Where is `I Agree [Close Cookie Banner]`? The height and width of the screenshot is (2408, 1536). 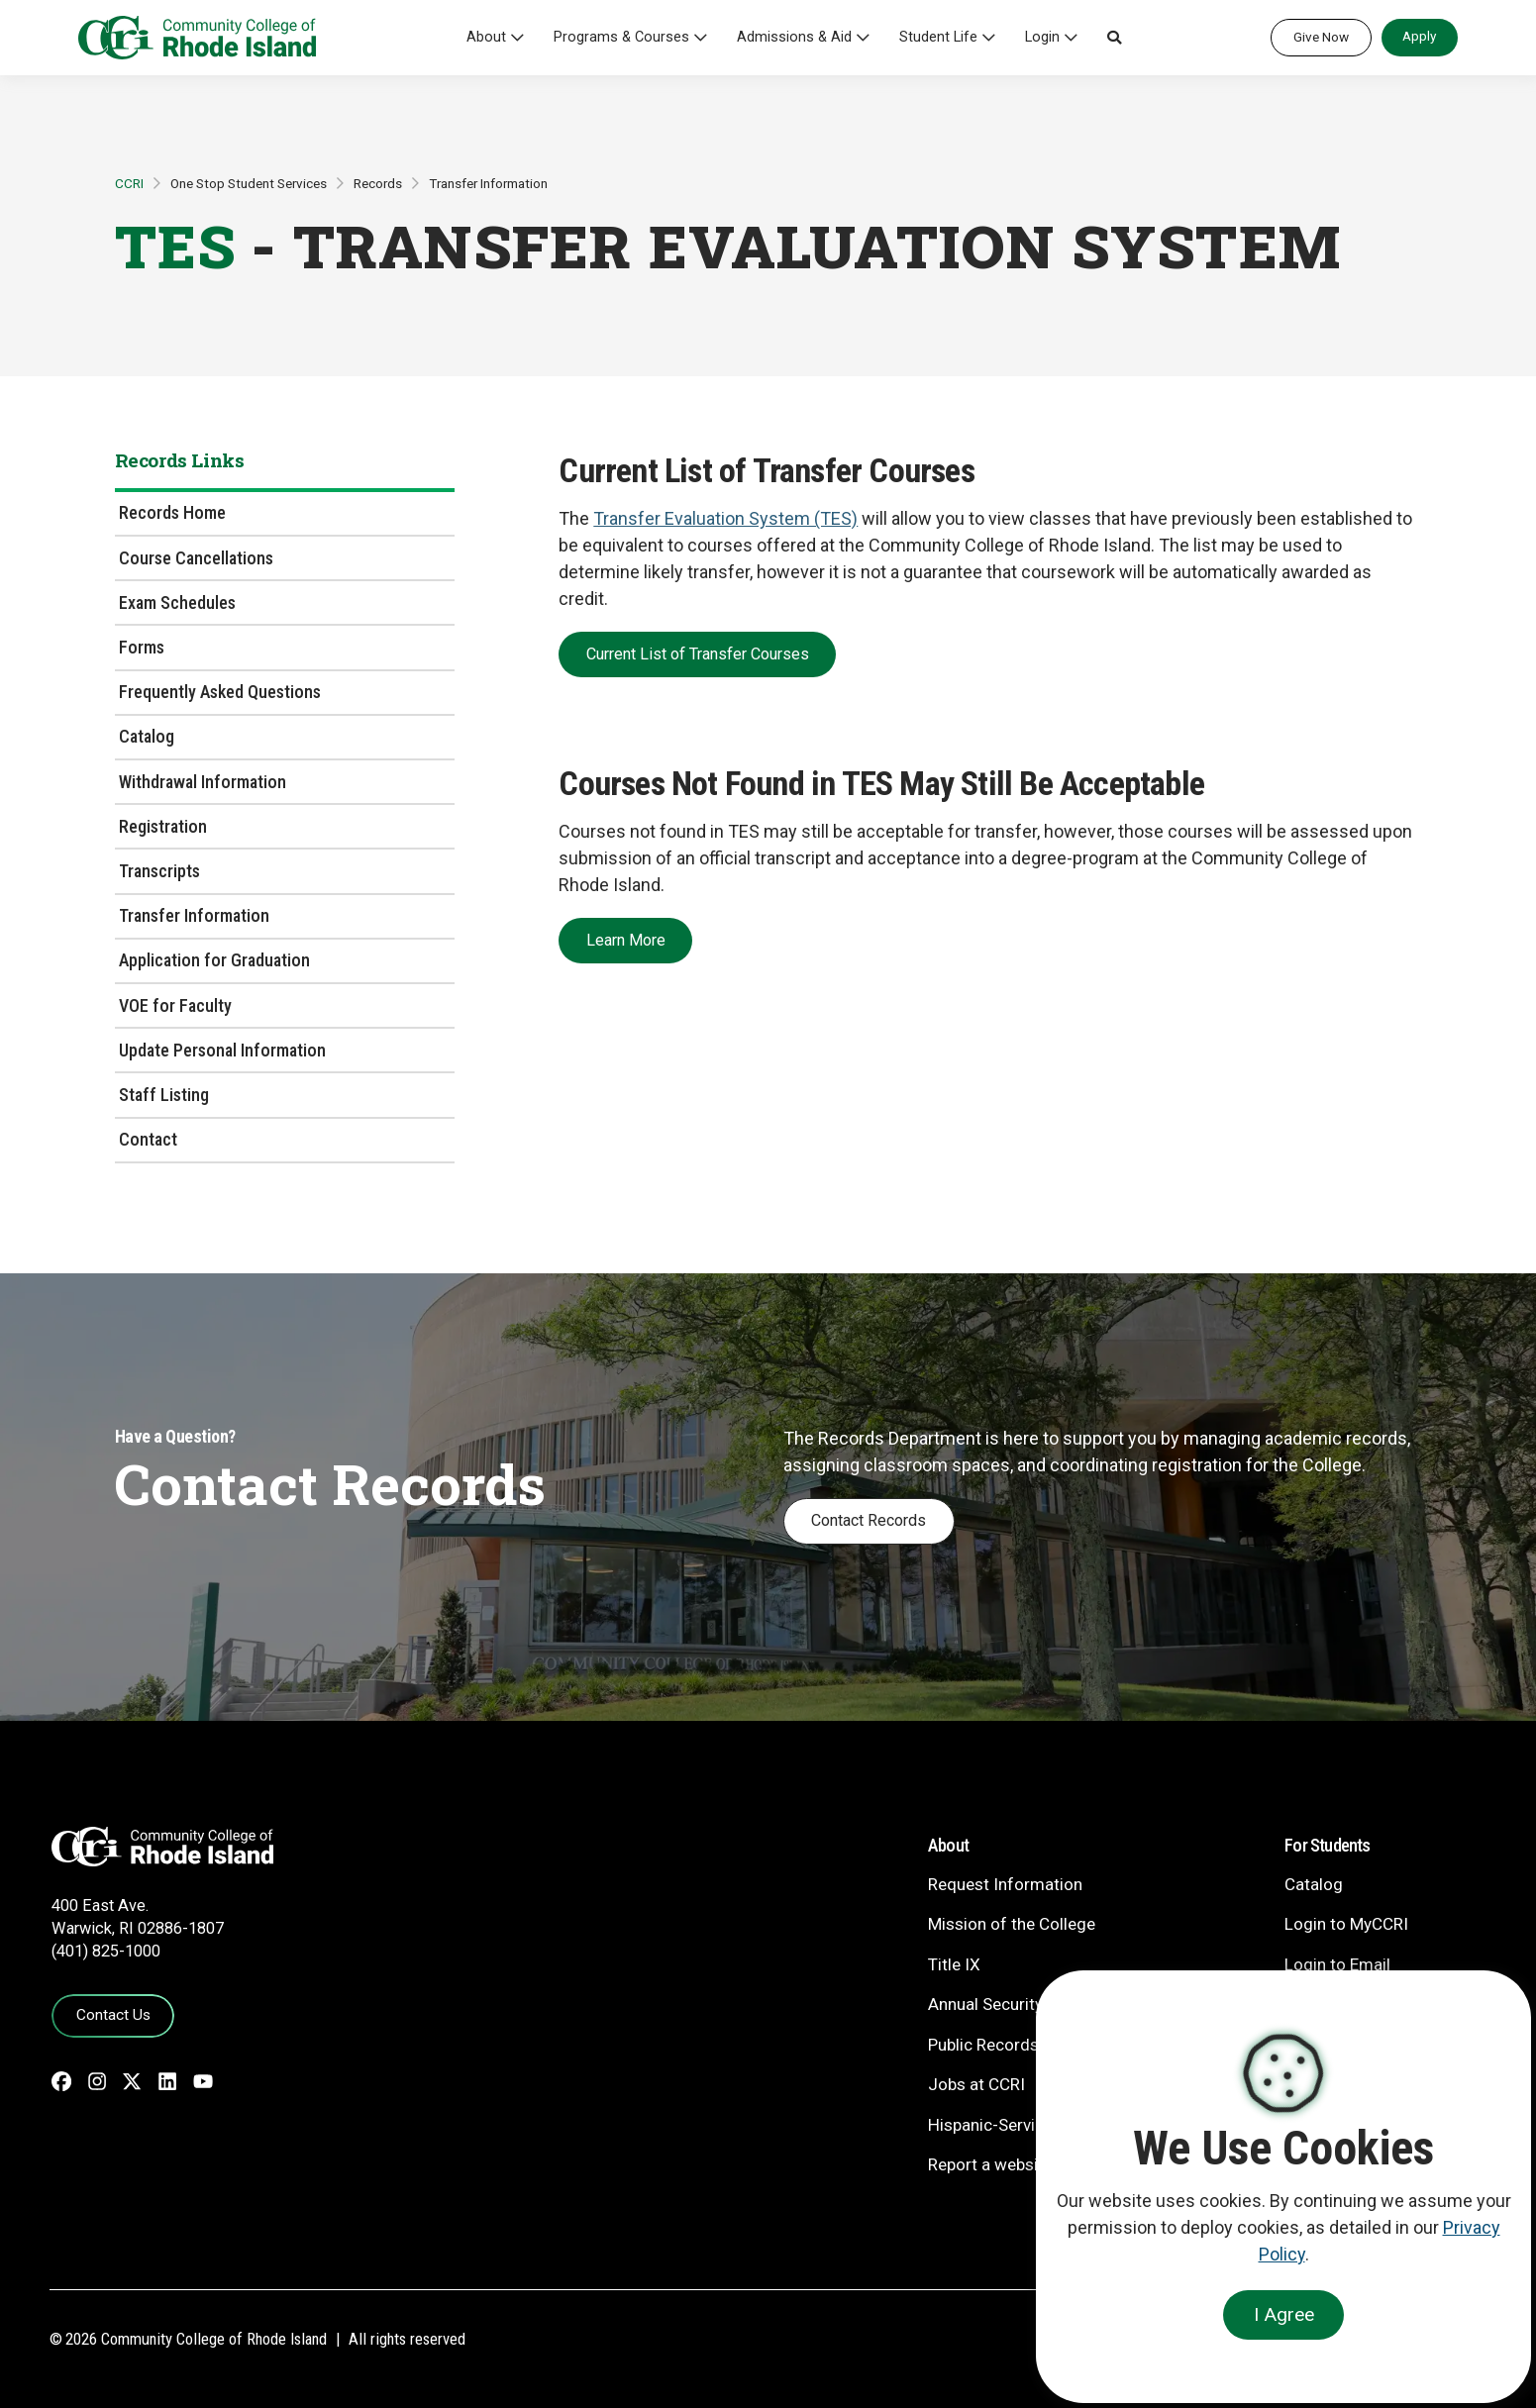
I Agree [Close Cookie Banner] is located at coordinates (1284, 2314).